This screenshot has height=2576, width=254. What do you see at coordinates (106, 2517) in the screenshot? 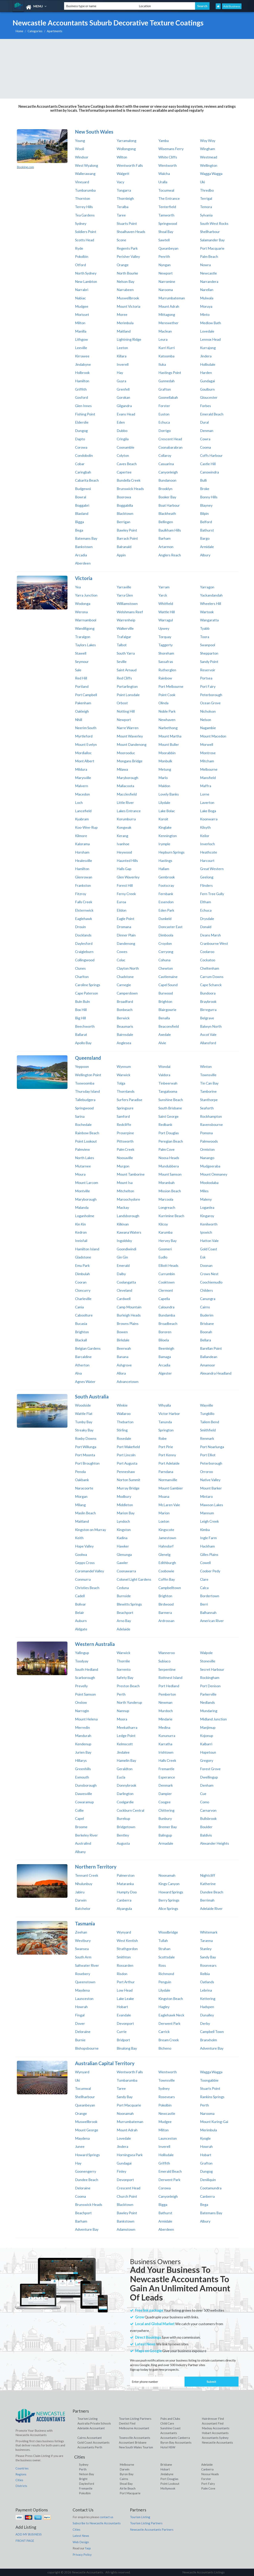
I see `contact us` at bounding box center [106, 2517].